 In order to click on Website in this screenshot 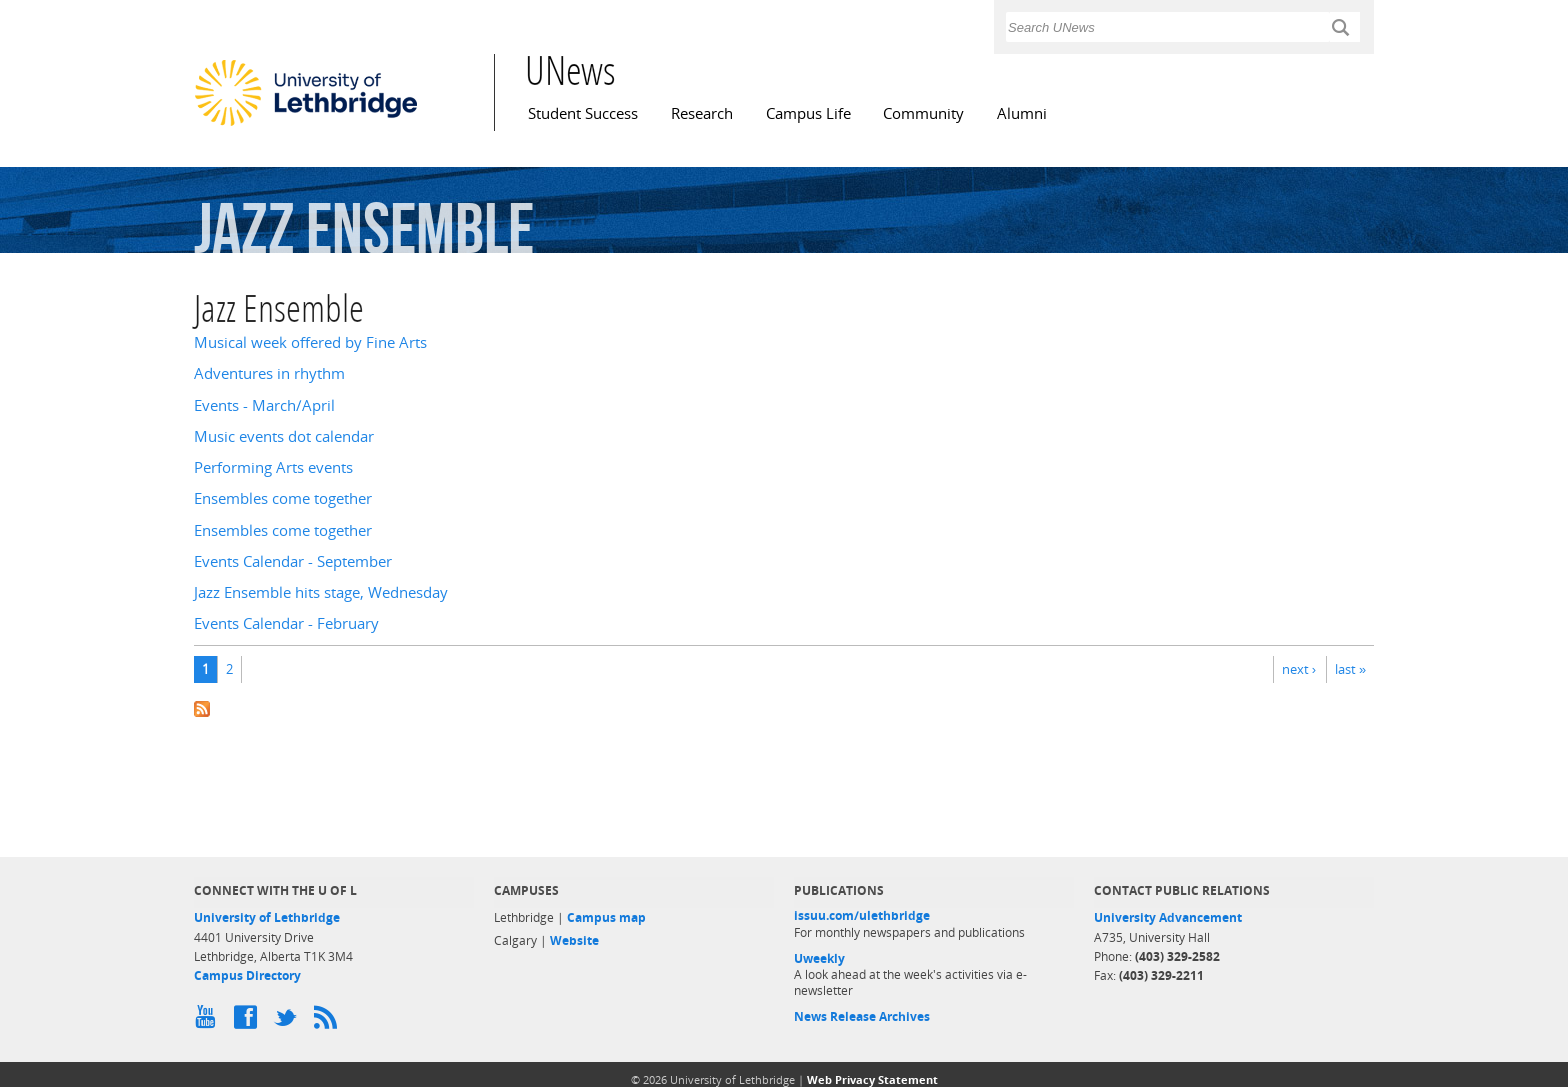, I will do `click(574, 940)`.